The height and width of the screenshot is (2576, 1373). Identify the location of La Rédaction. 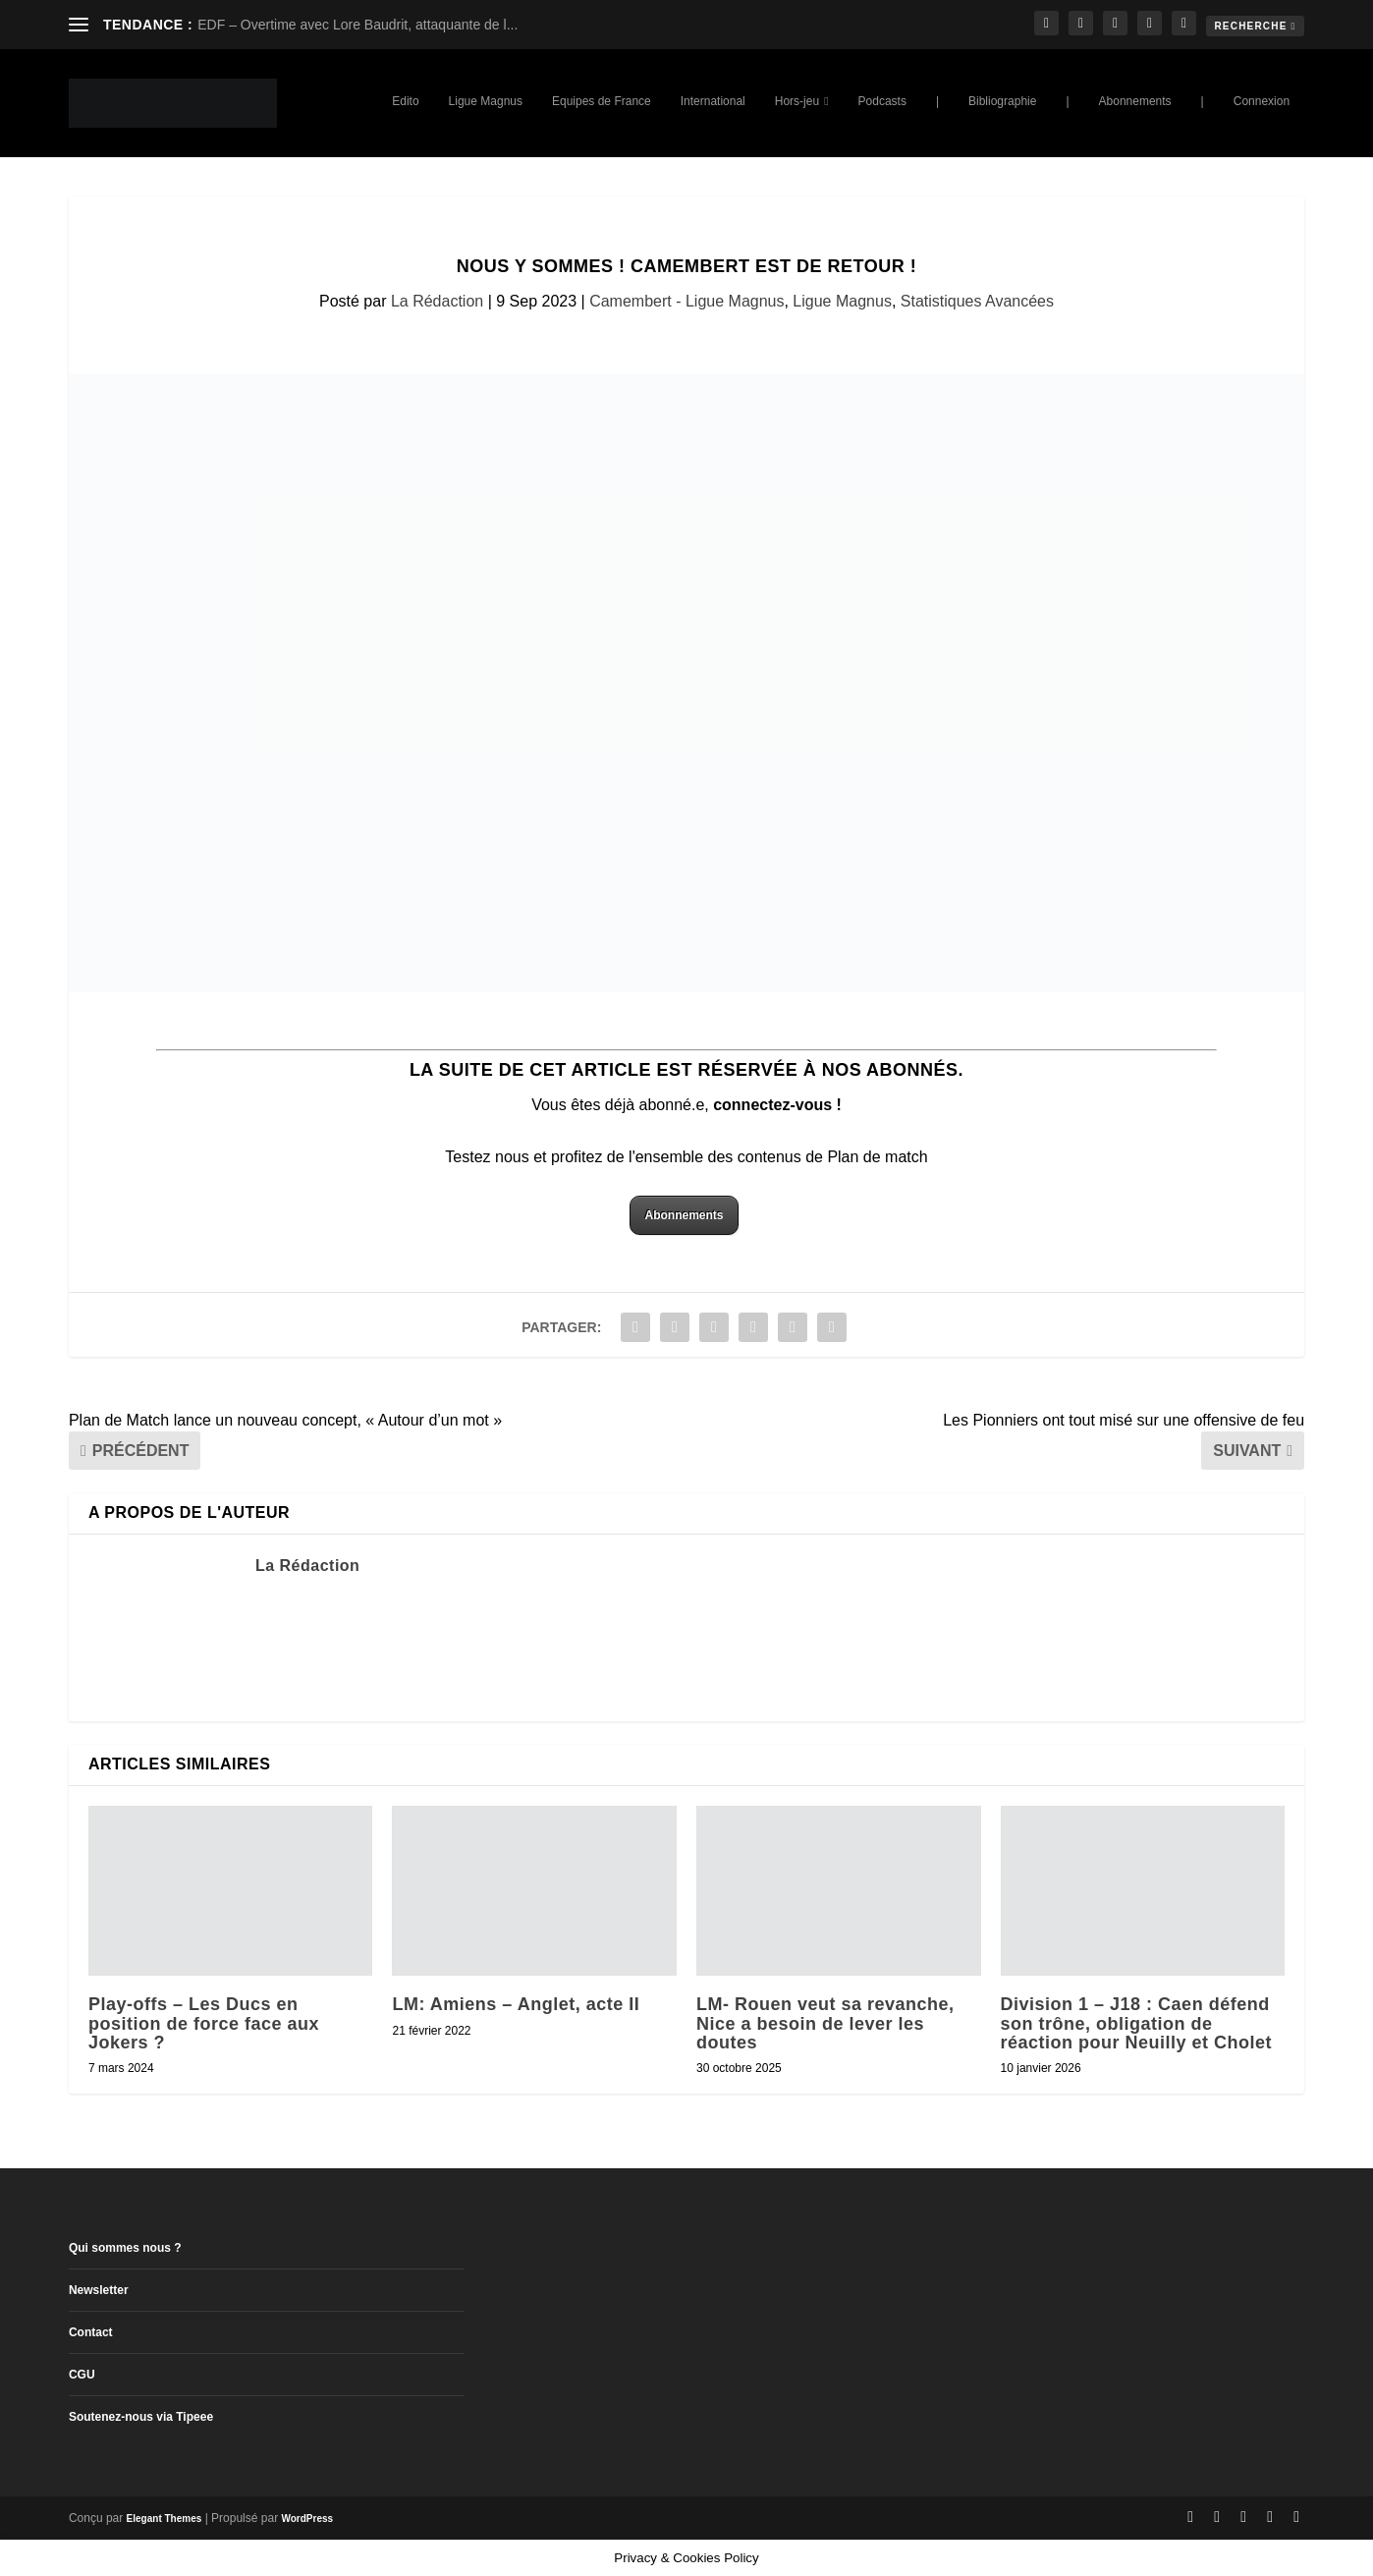
(437, 301).